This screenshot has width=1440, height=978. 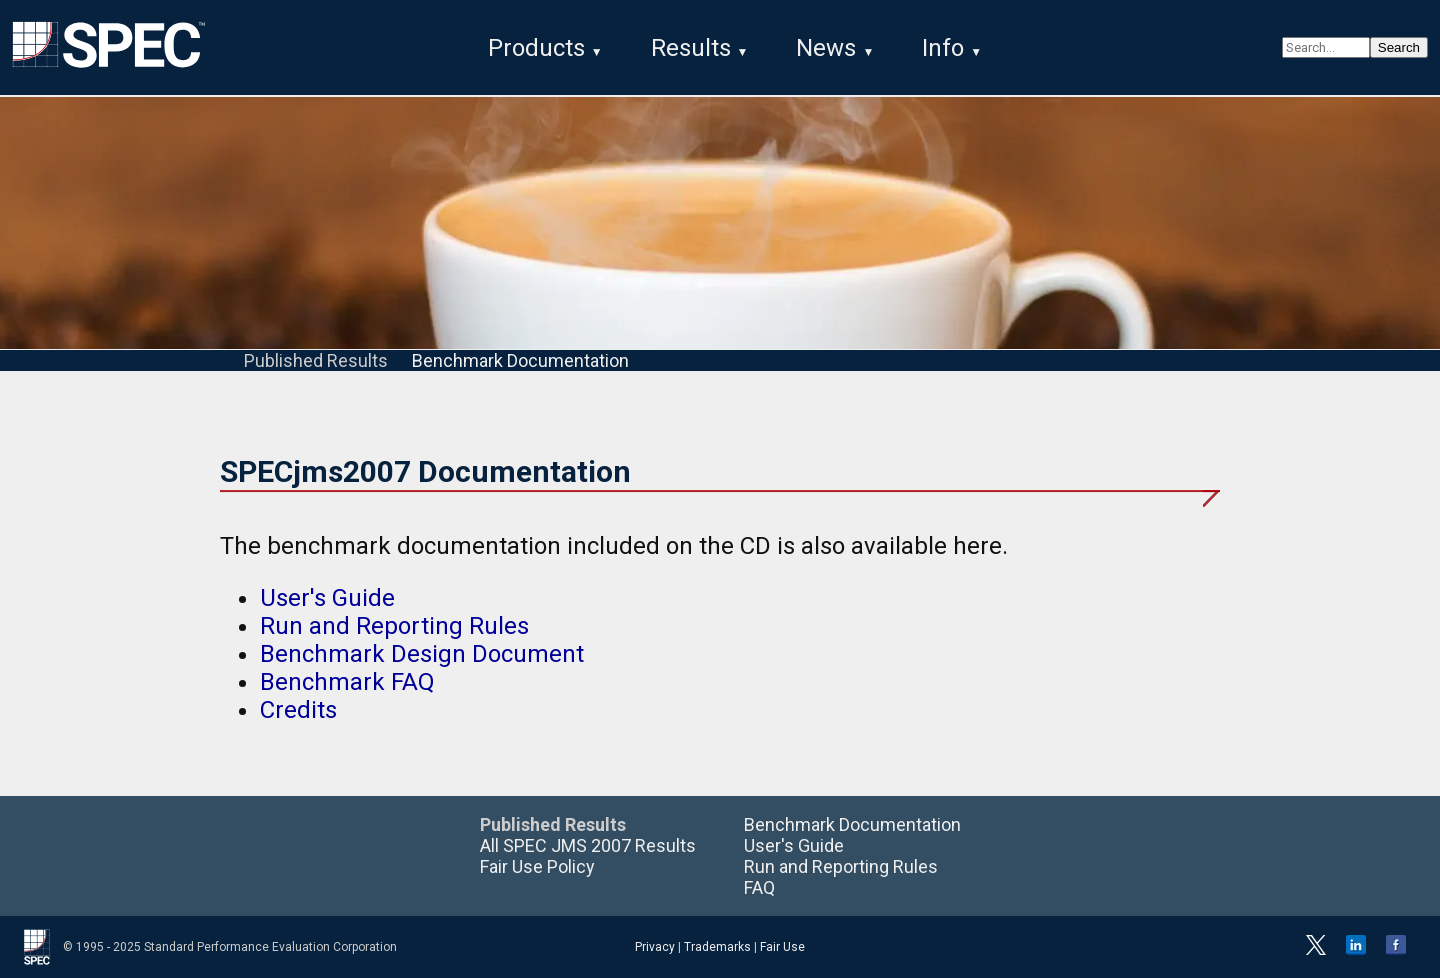 What do you see at coordinates (826, 48) in the screenshot?
I see `News` at bounding box center [826, 48].